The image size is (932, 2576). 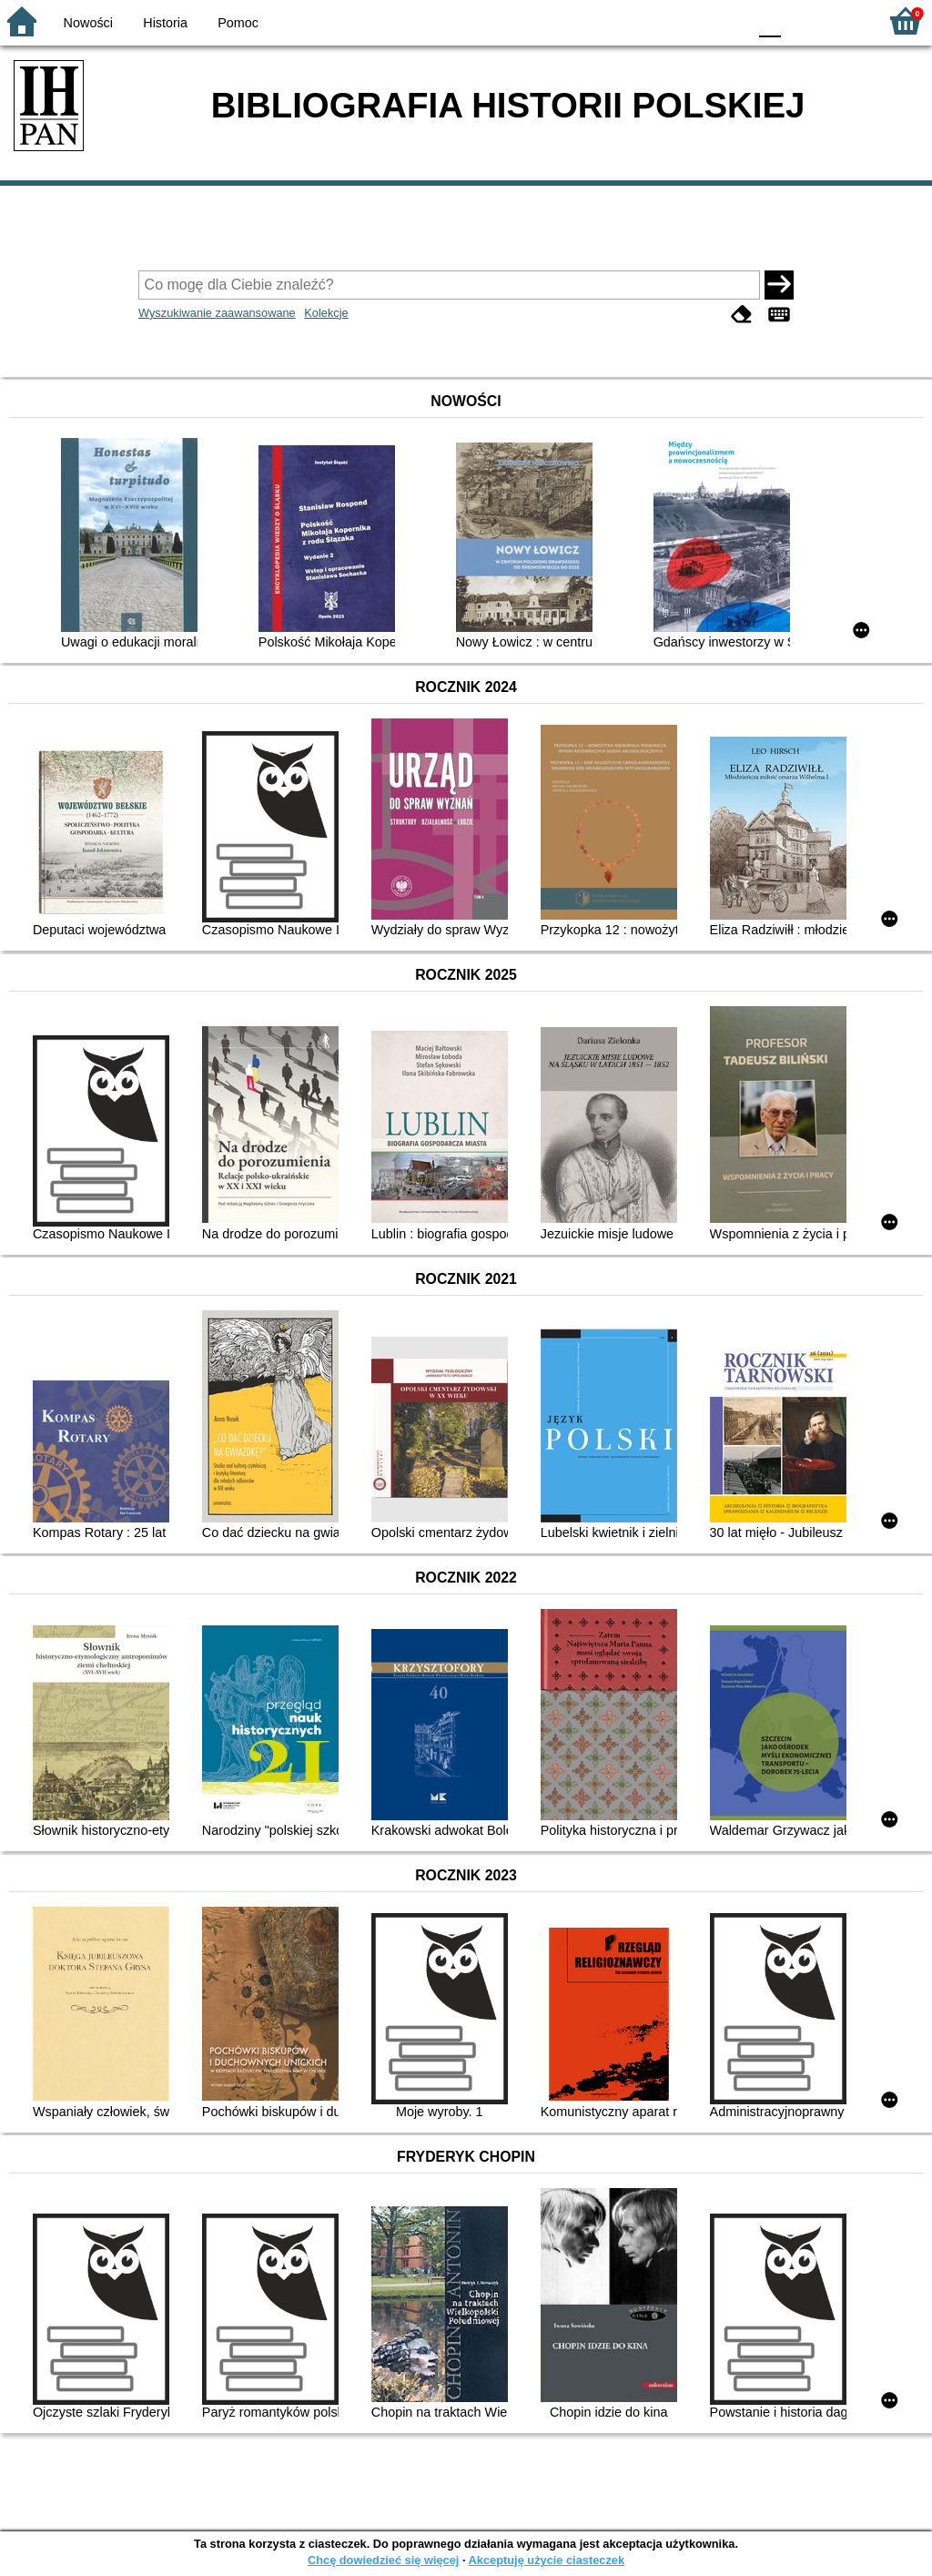 I want to click on Wyszukiwanie zaawansowane, so click(x=217, y=313).